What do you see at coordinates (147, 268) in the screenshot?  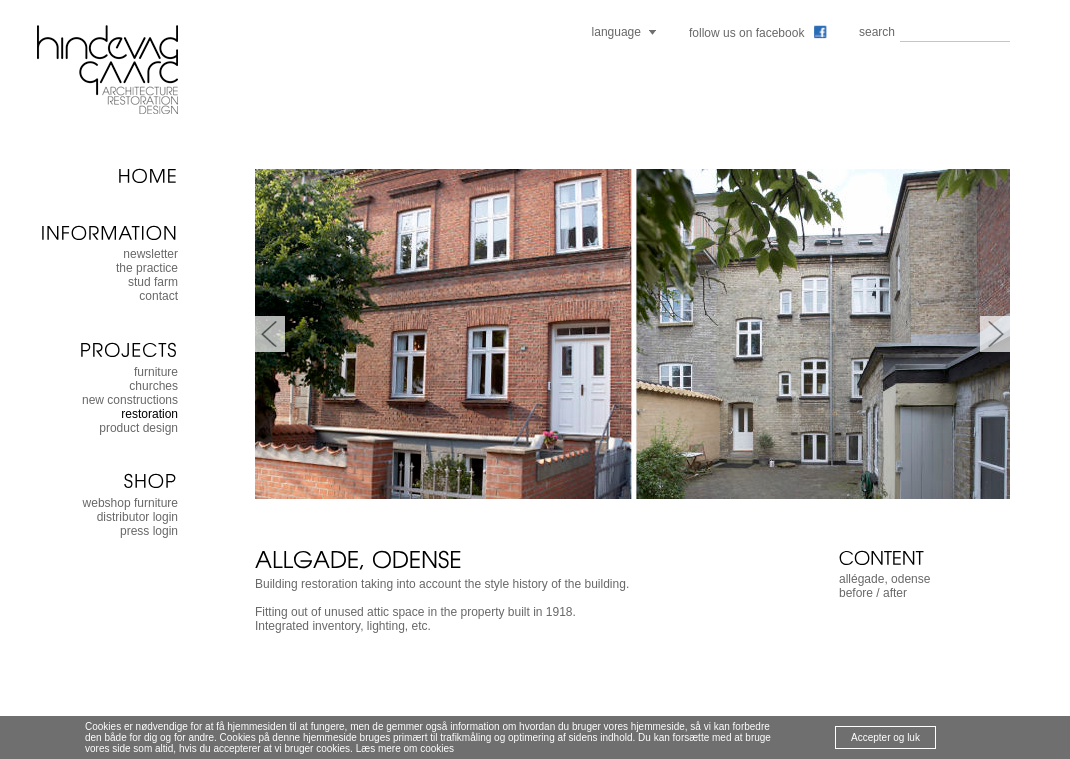 I see `the practice` at bounding box center [147, 268].